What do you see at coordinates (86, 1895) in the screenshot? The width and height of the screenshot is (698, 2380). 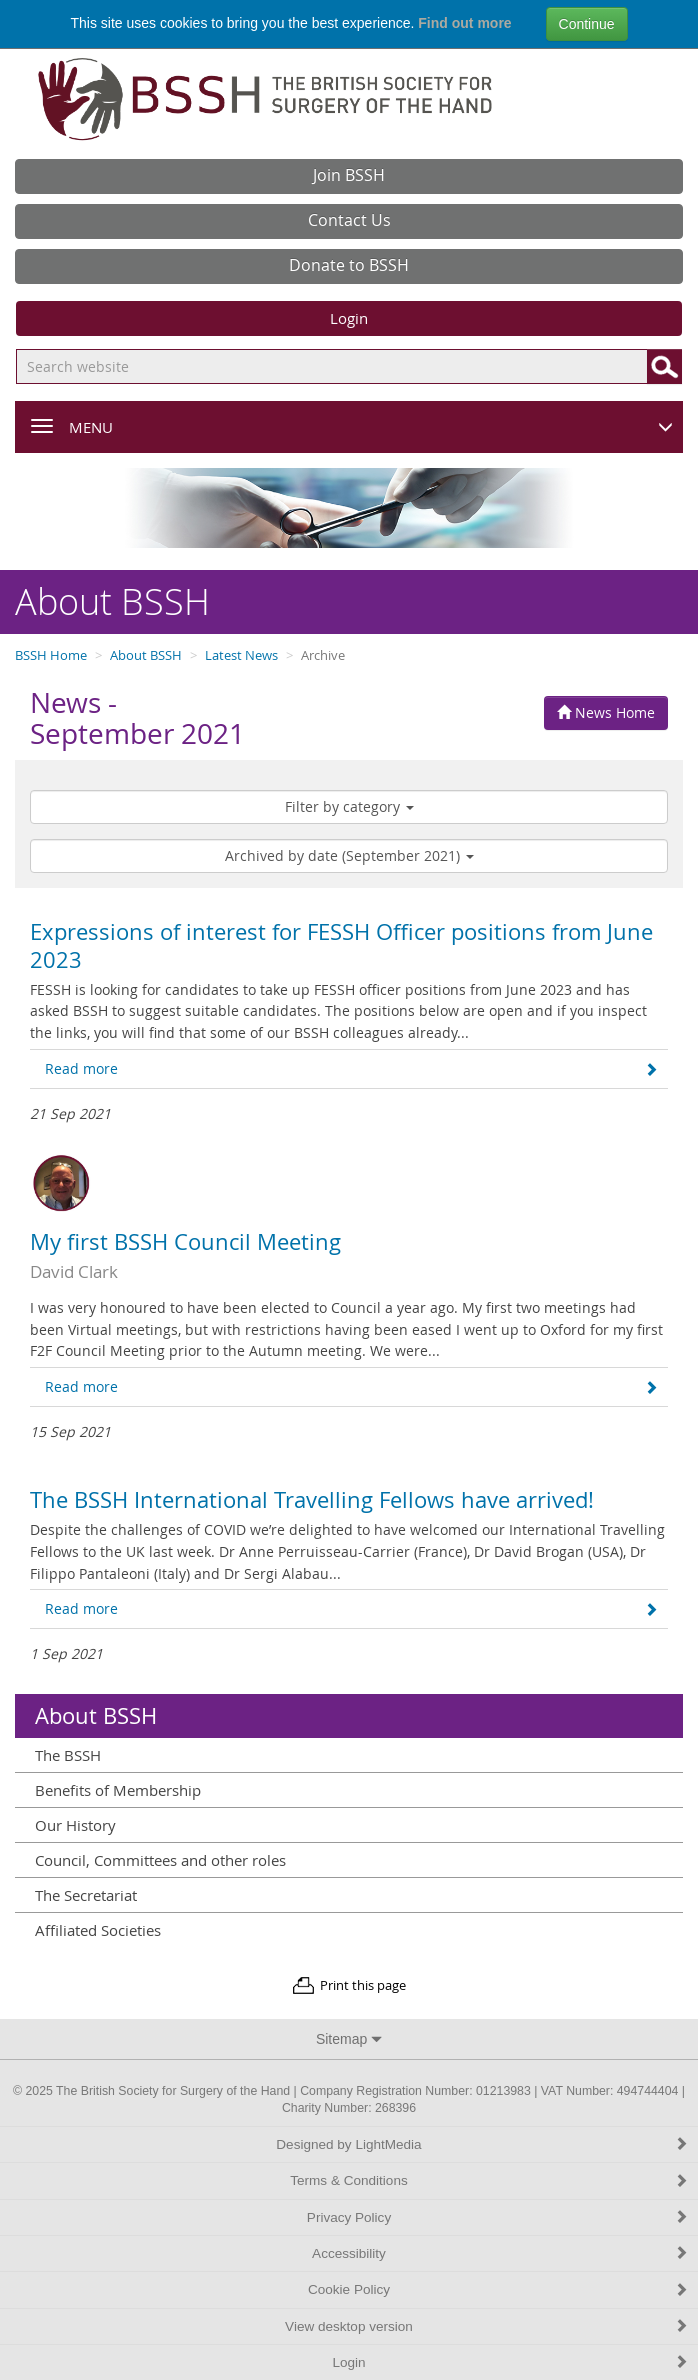 I see `The Secretariat` at bounding box center [86, 1895].